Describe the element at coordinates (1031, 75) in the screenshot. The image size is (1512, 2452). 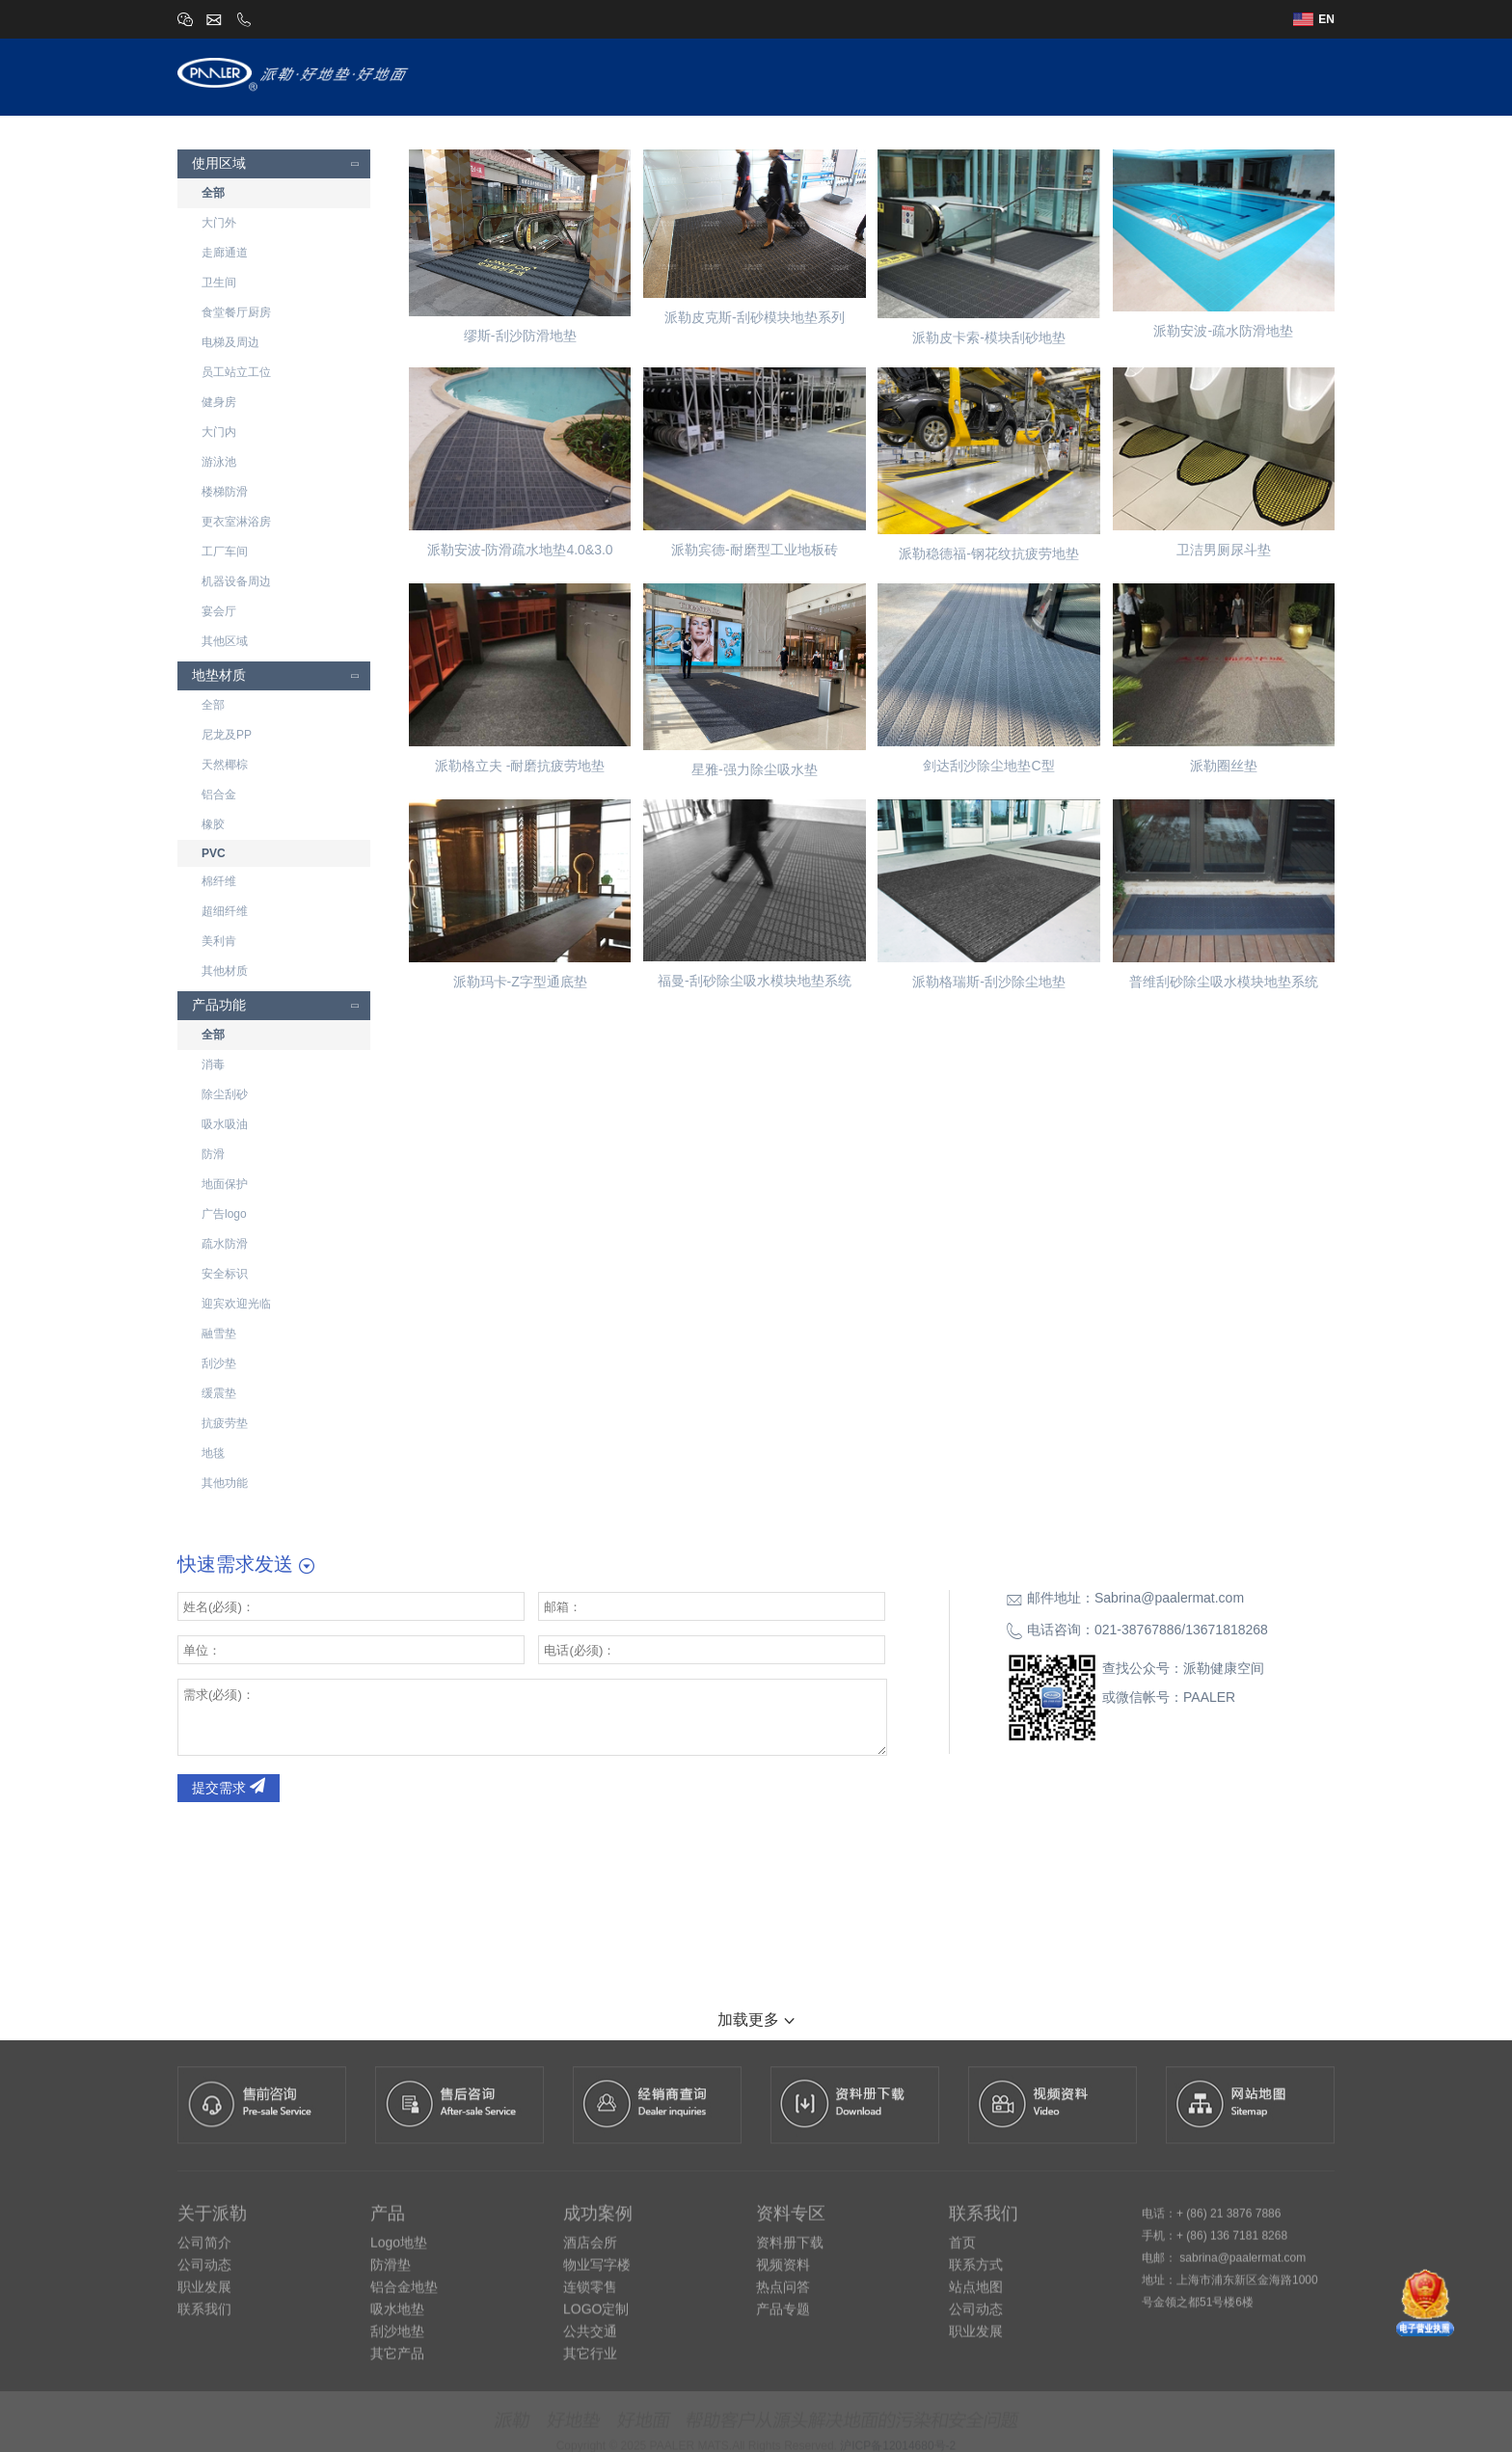
I see `成功案例` at that location.